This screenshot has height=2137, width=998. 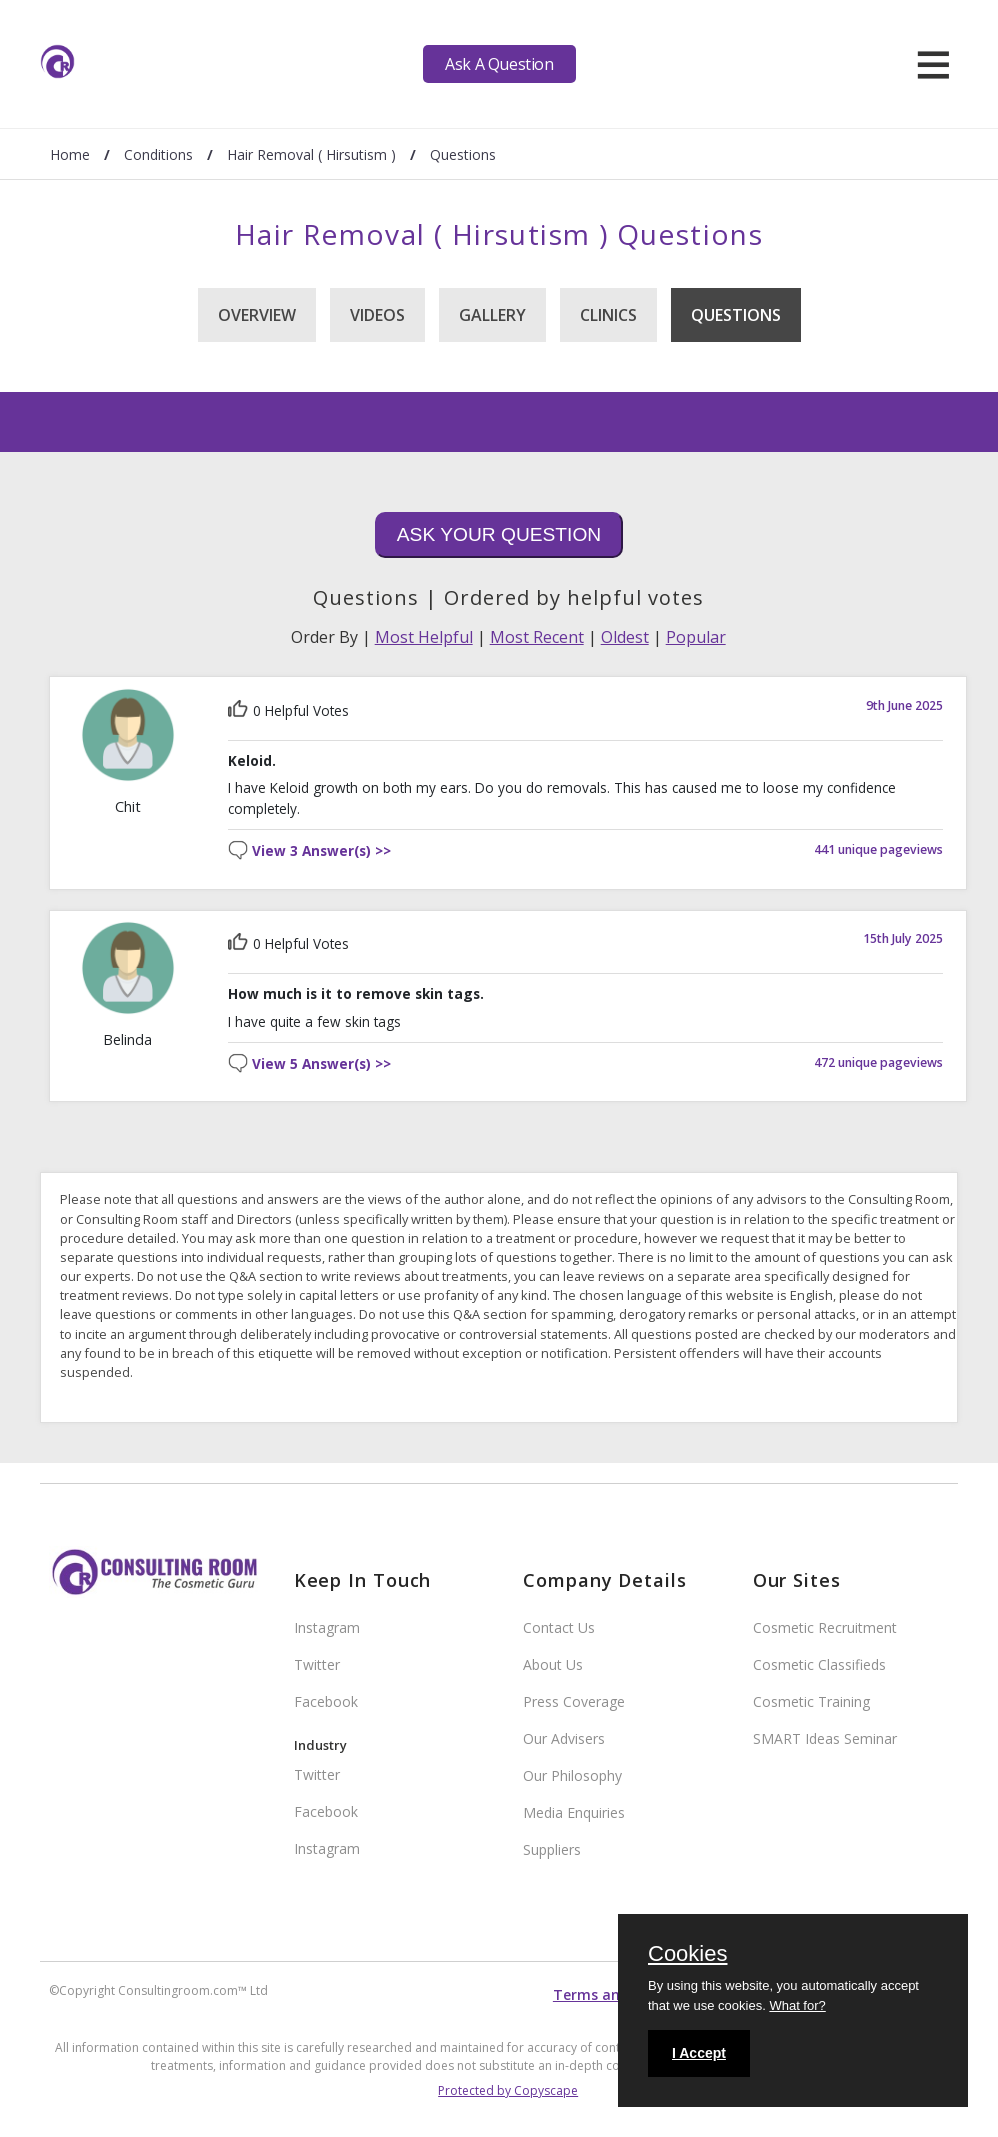 I want to click on Clinics, so click(x=608, y=315).